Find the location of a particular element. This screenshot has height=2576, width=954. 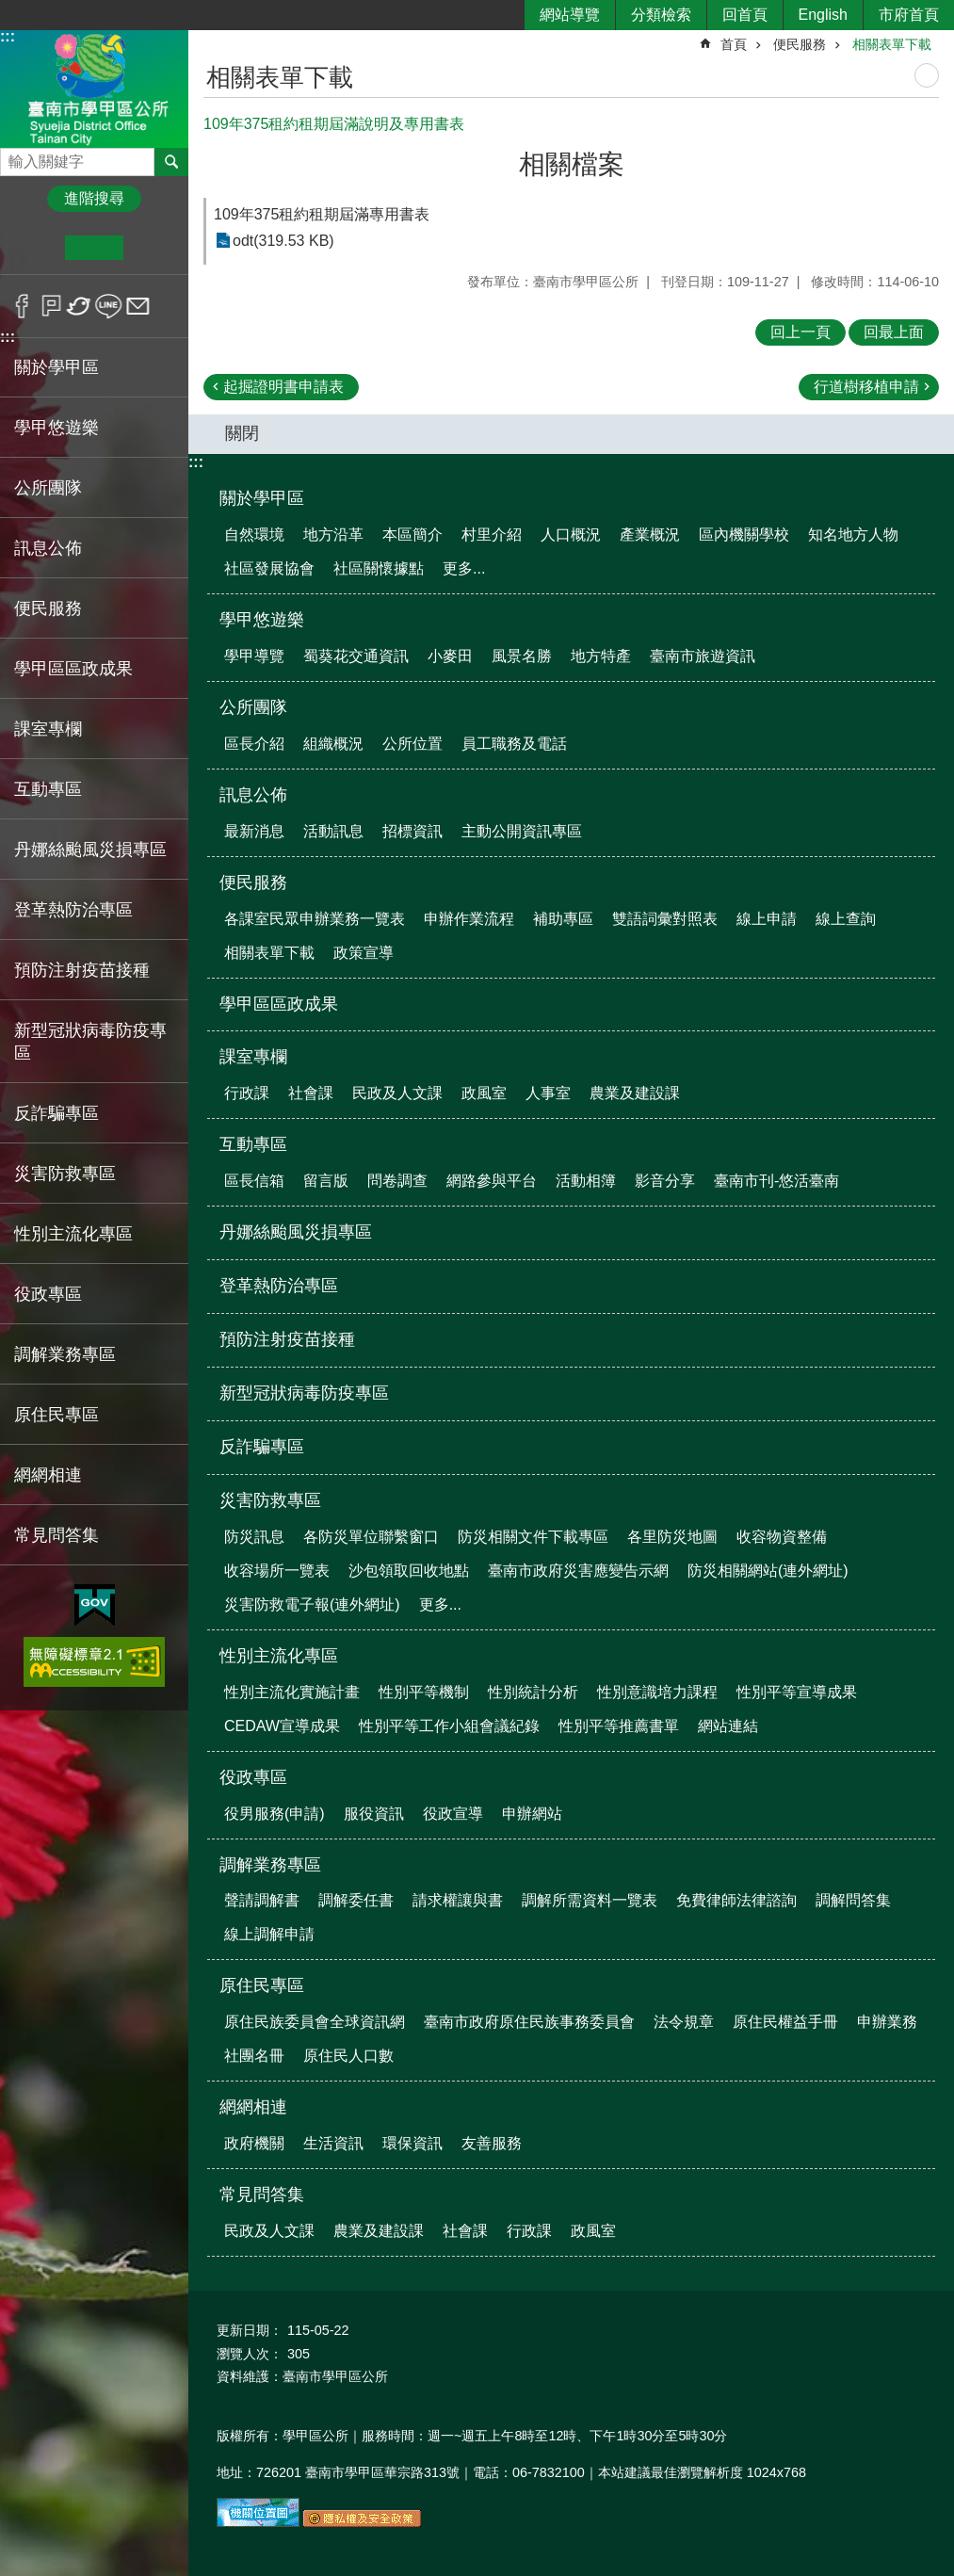

丹娜絲颱風災損專區 is located at coordinates (90, 849).